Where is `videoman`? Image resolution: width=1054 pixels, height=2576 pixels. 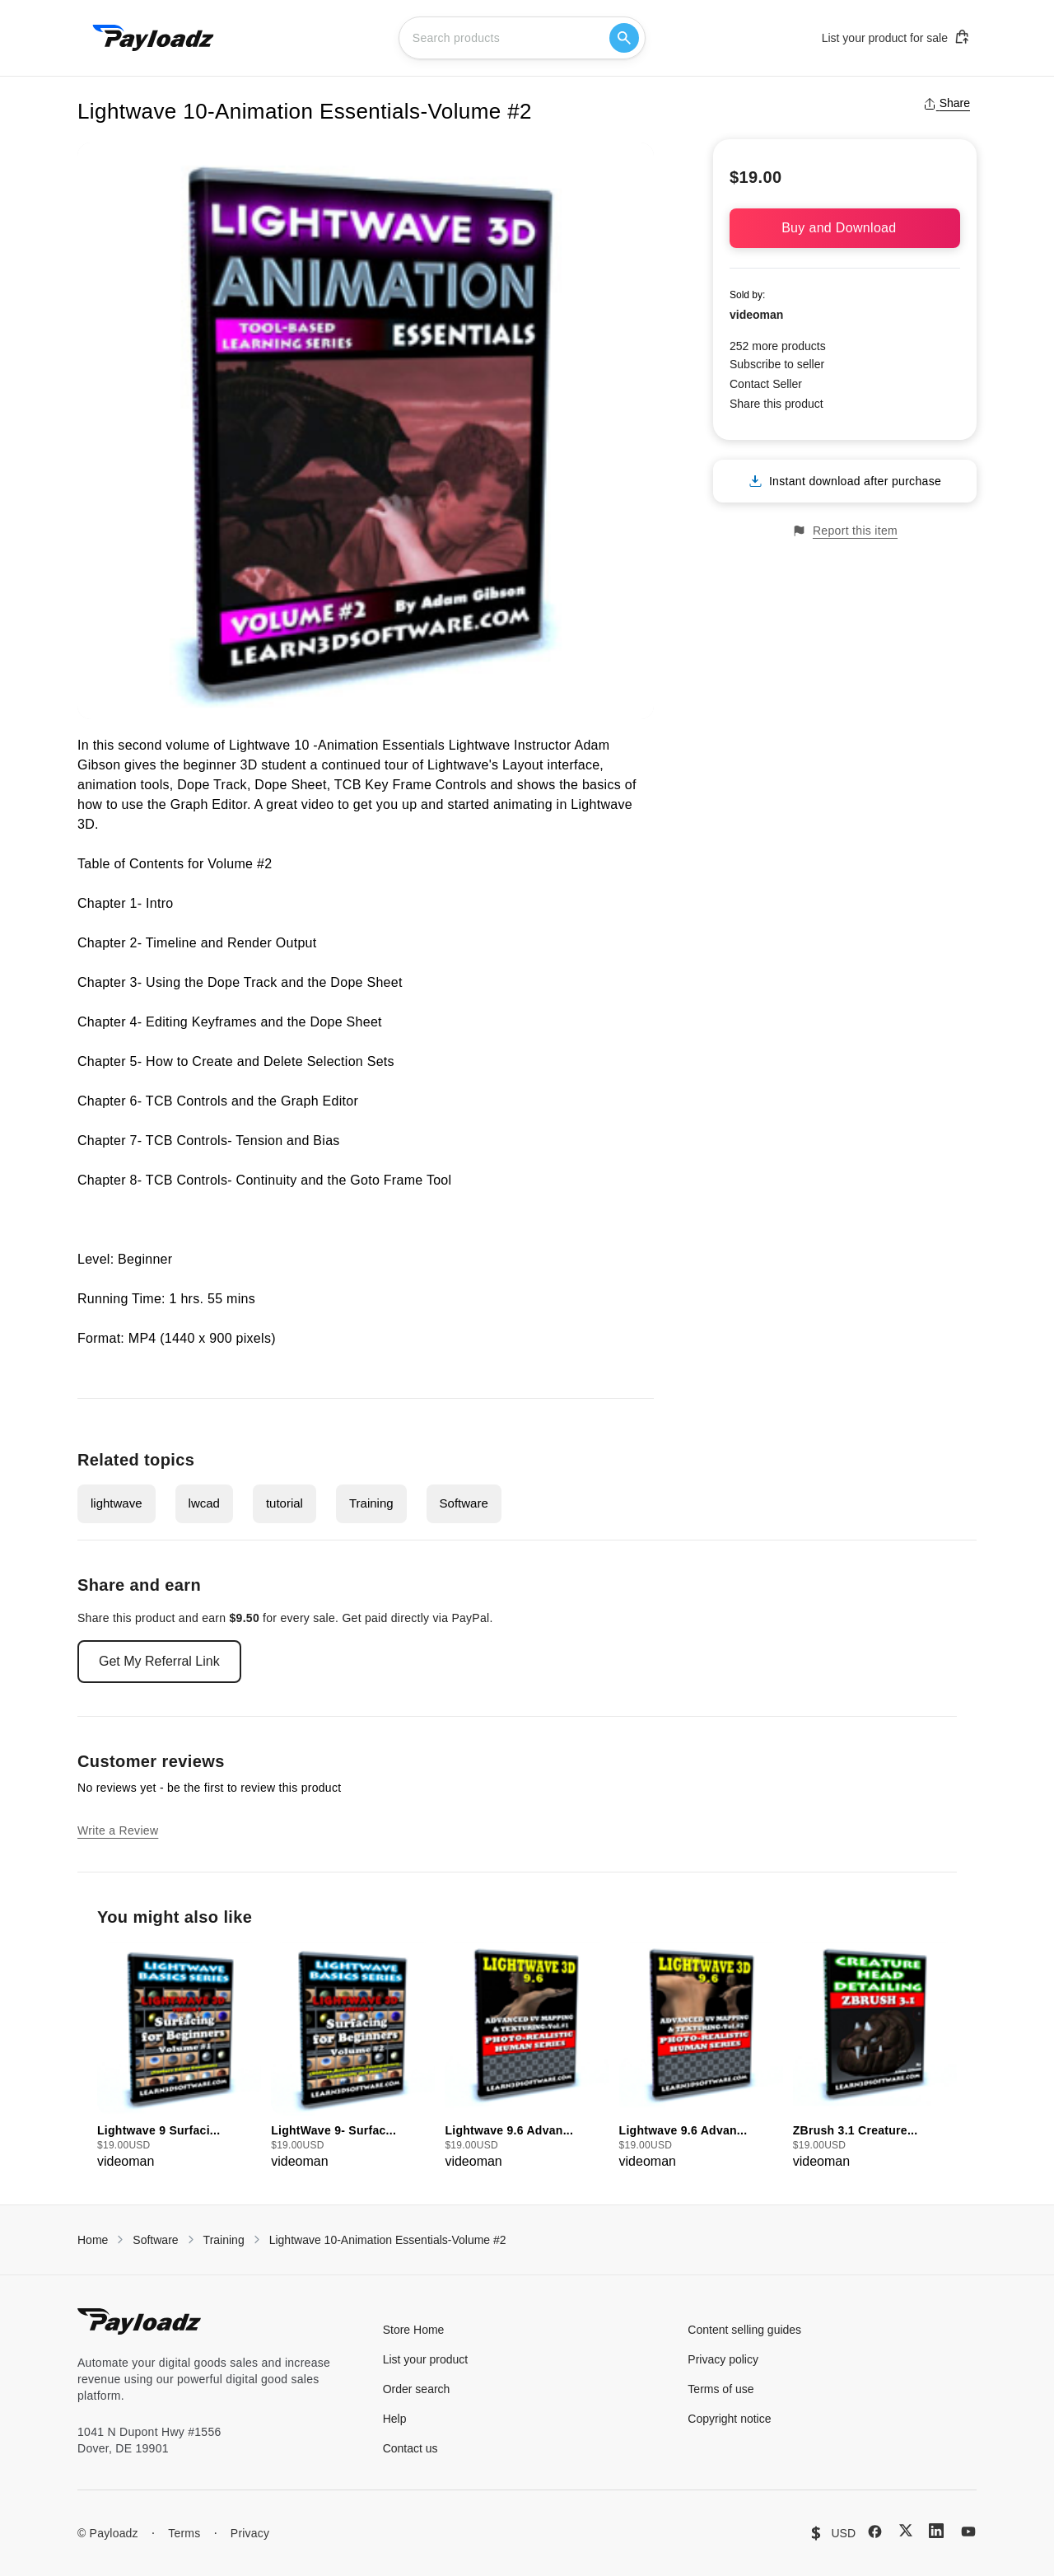
videoman is located at coordinates (756, 314).